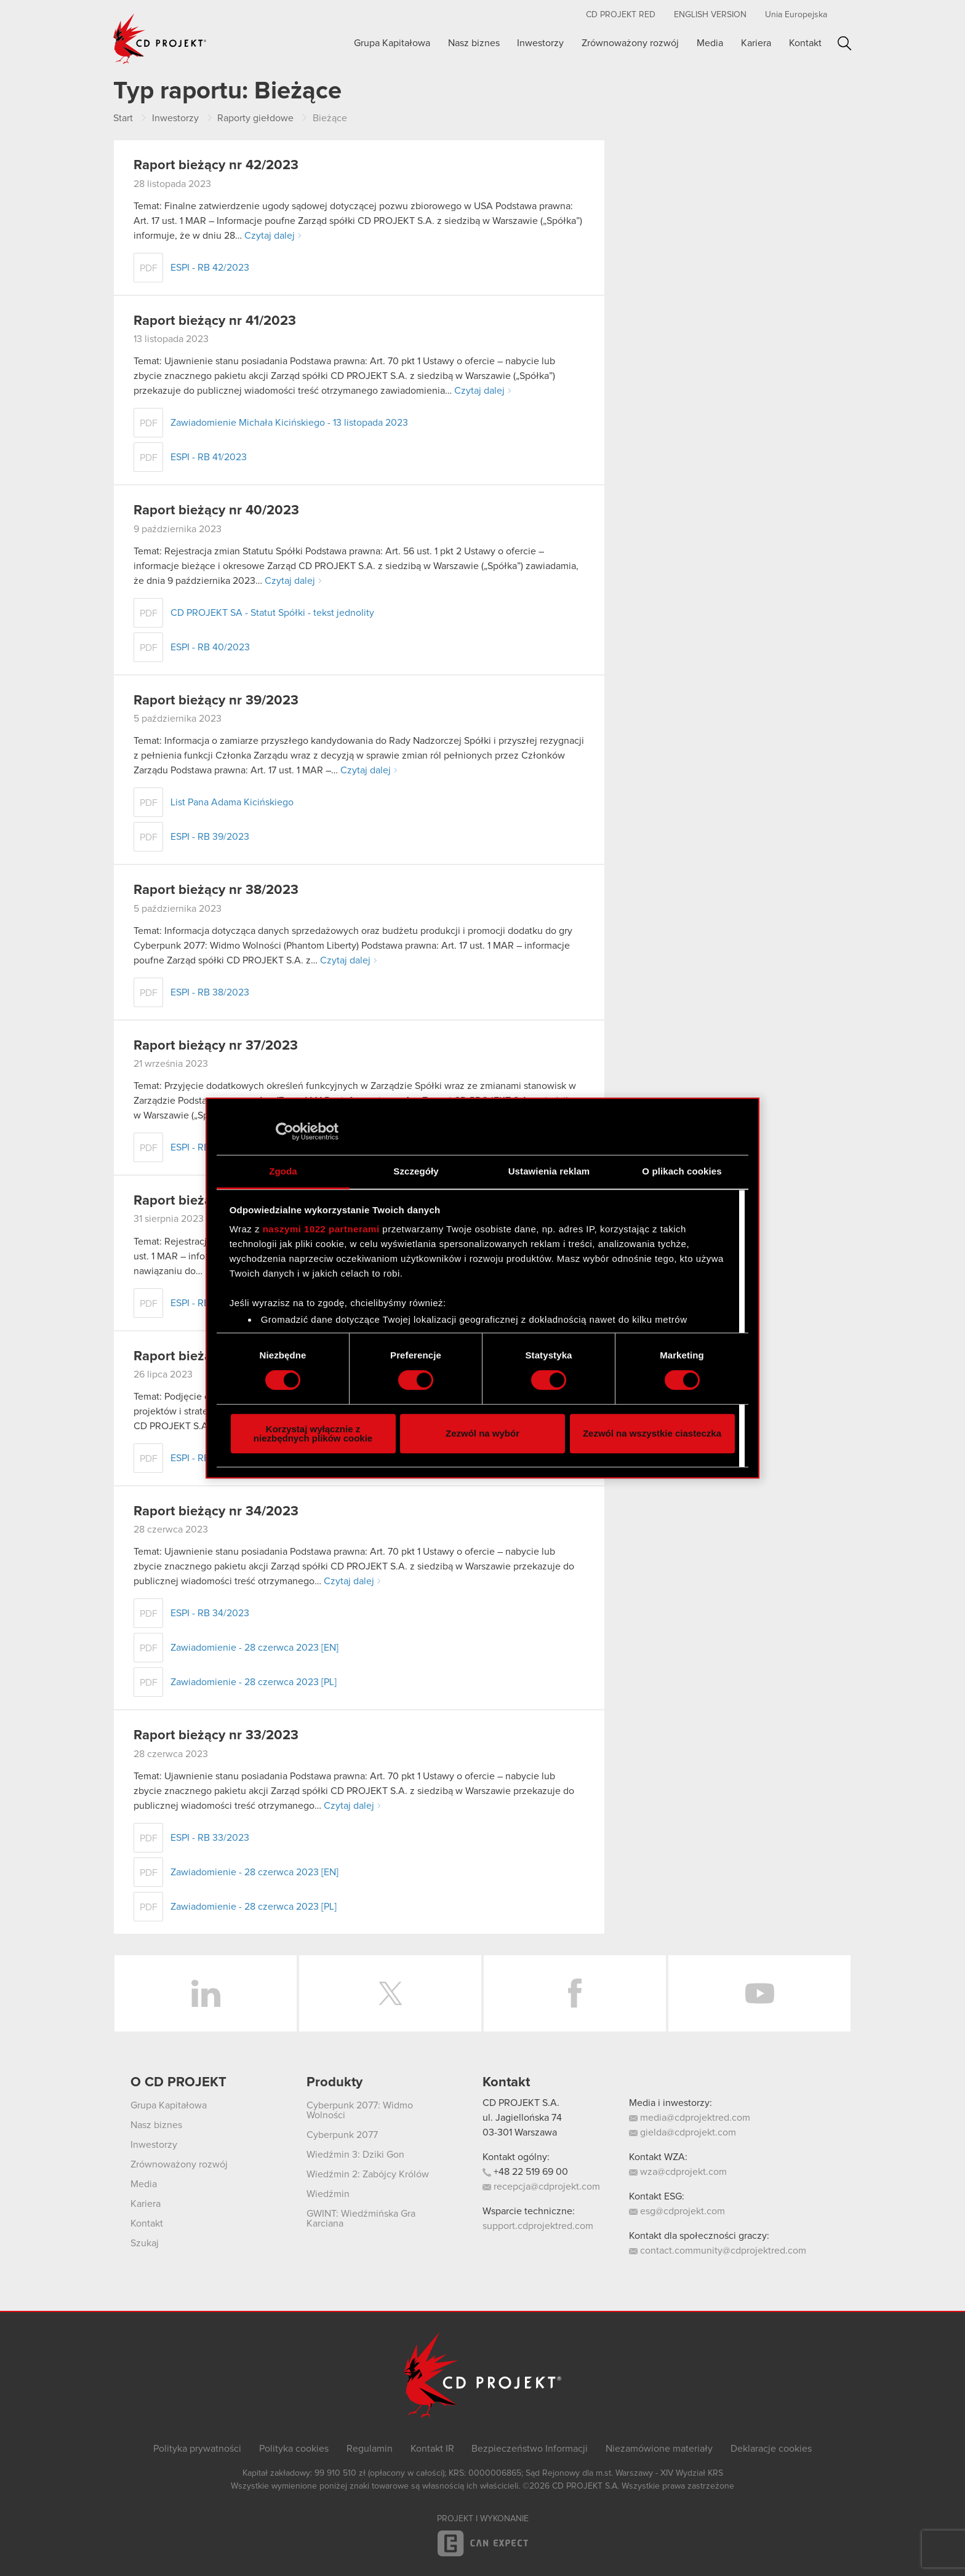 The image size is (965, 2576). Describe the element at coordinates (652, 1433) in the screenshot. I see `Zezwól na wszystkie ciasteczka` at that location.